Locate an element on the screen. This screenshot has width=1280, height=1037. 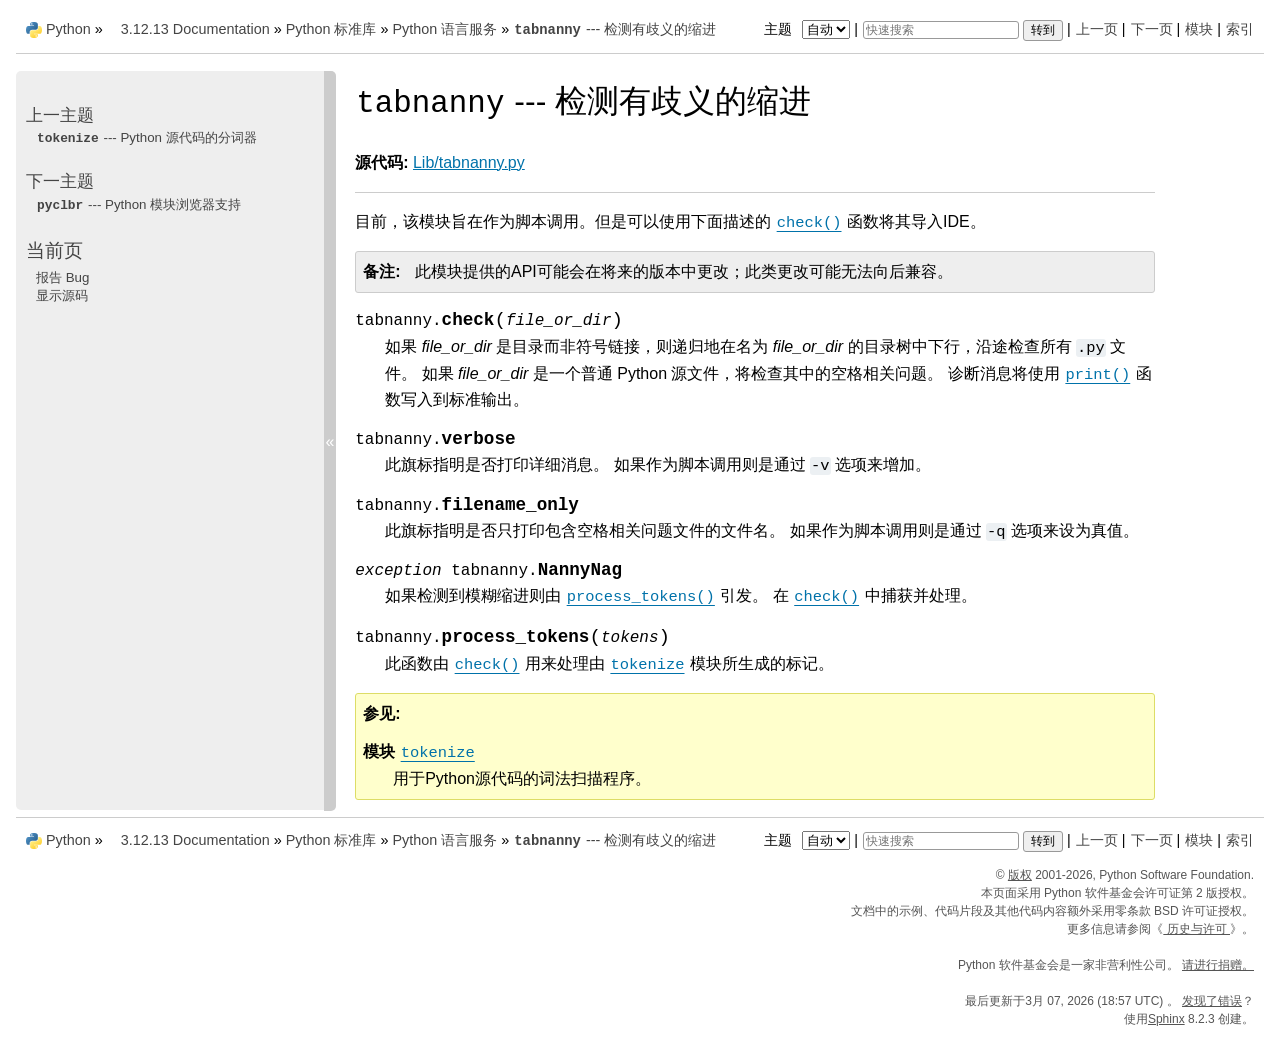
版权 is located at coordinates (1020, 875).